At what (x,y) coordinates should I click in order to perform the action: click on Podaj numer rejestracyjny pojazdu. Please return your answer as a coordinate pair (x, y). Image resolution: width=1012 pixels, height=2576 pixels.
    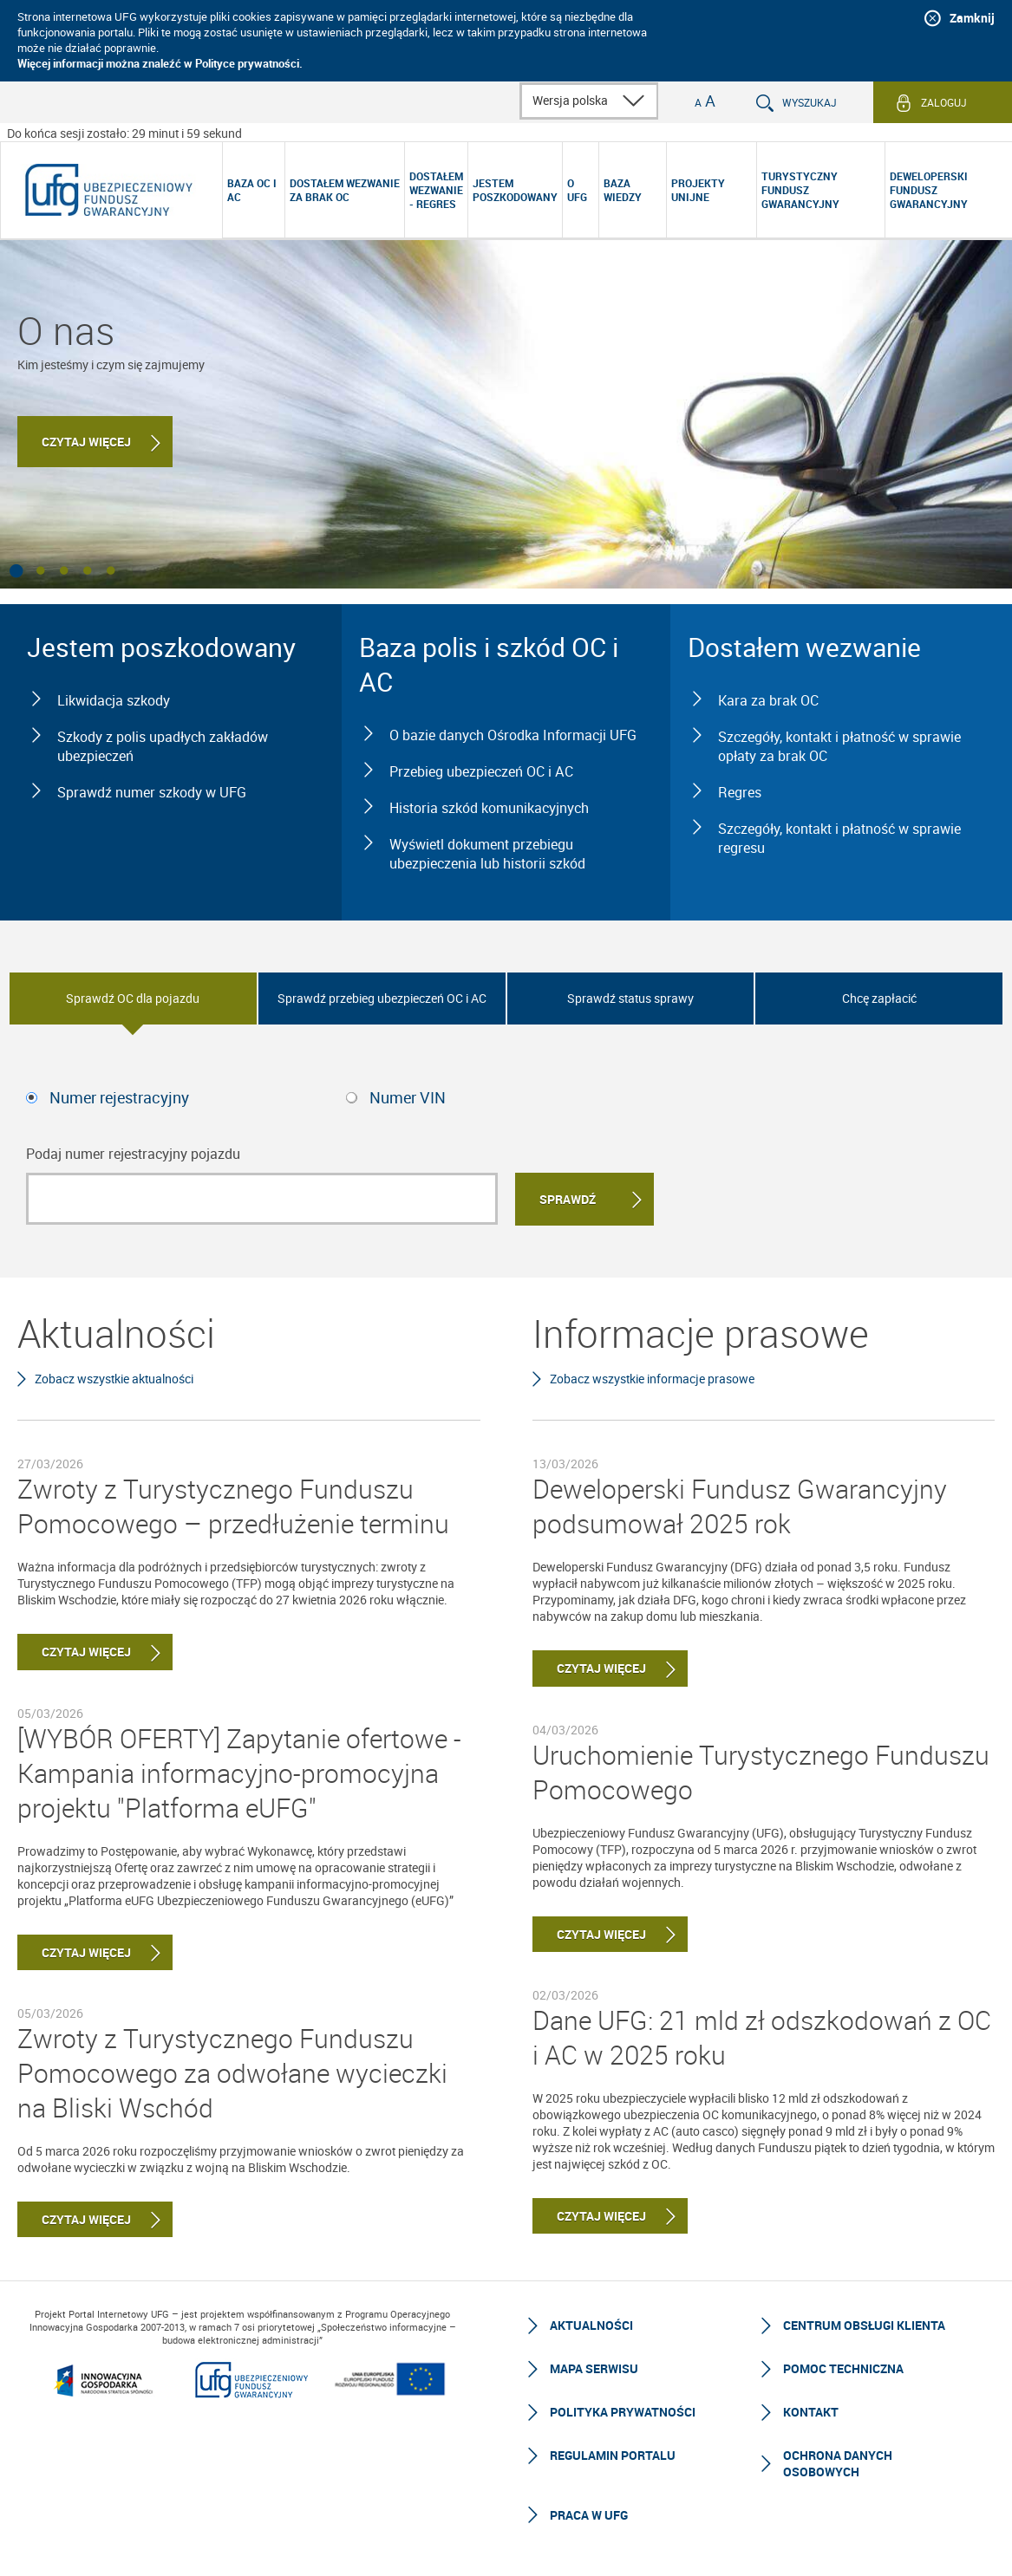
    Looking at the image, I should click on (133, 1153).